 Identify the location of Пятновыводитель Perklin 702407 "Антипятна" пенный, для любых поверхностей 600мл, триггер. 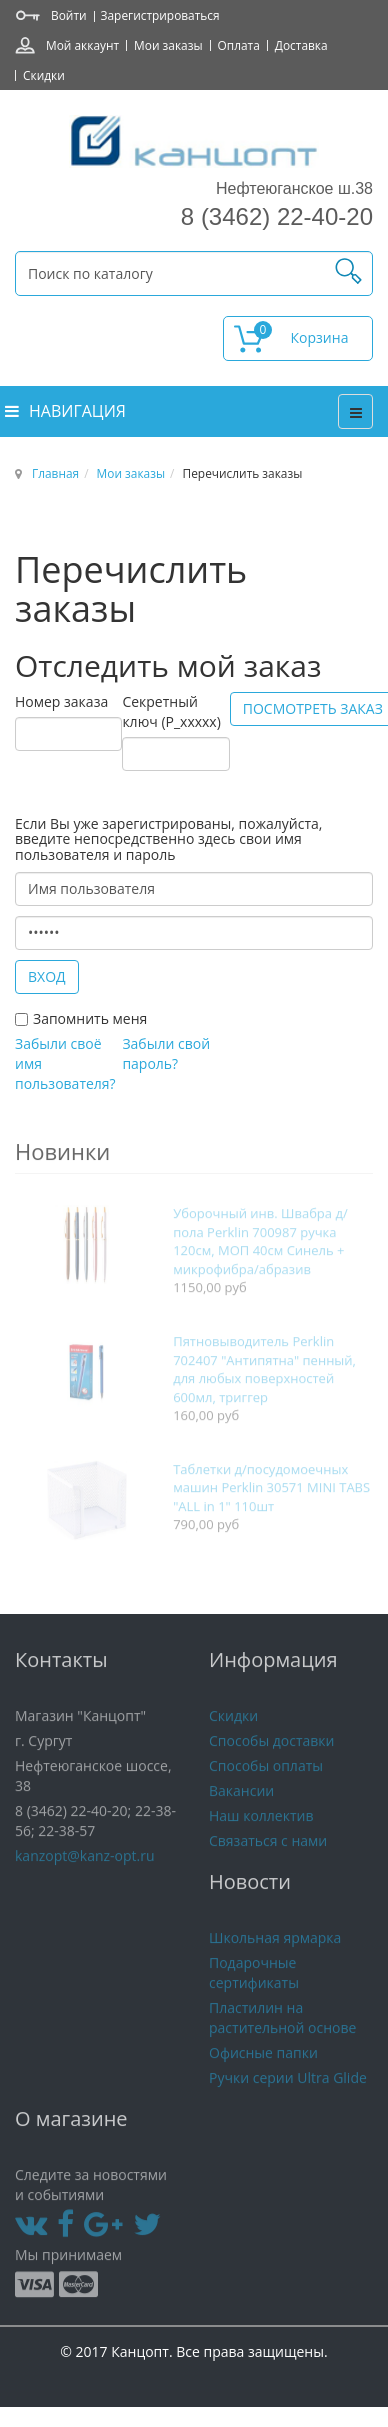
(264, 1392).